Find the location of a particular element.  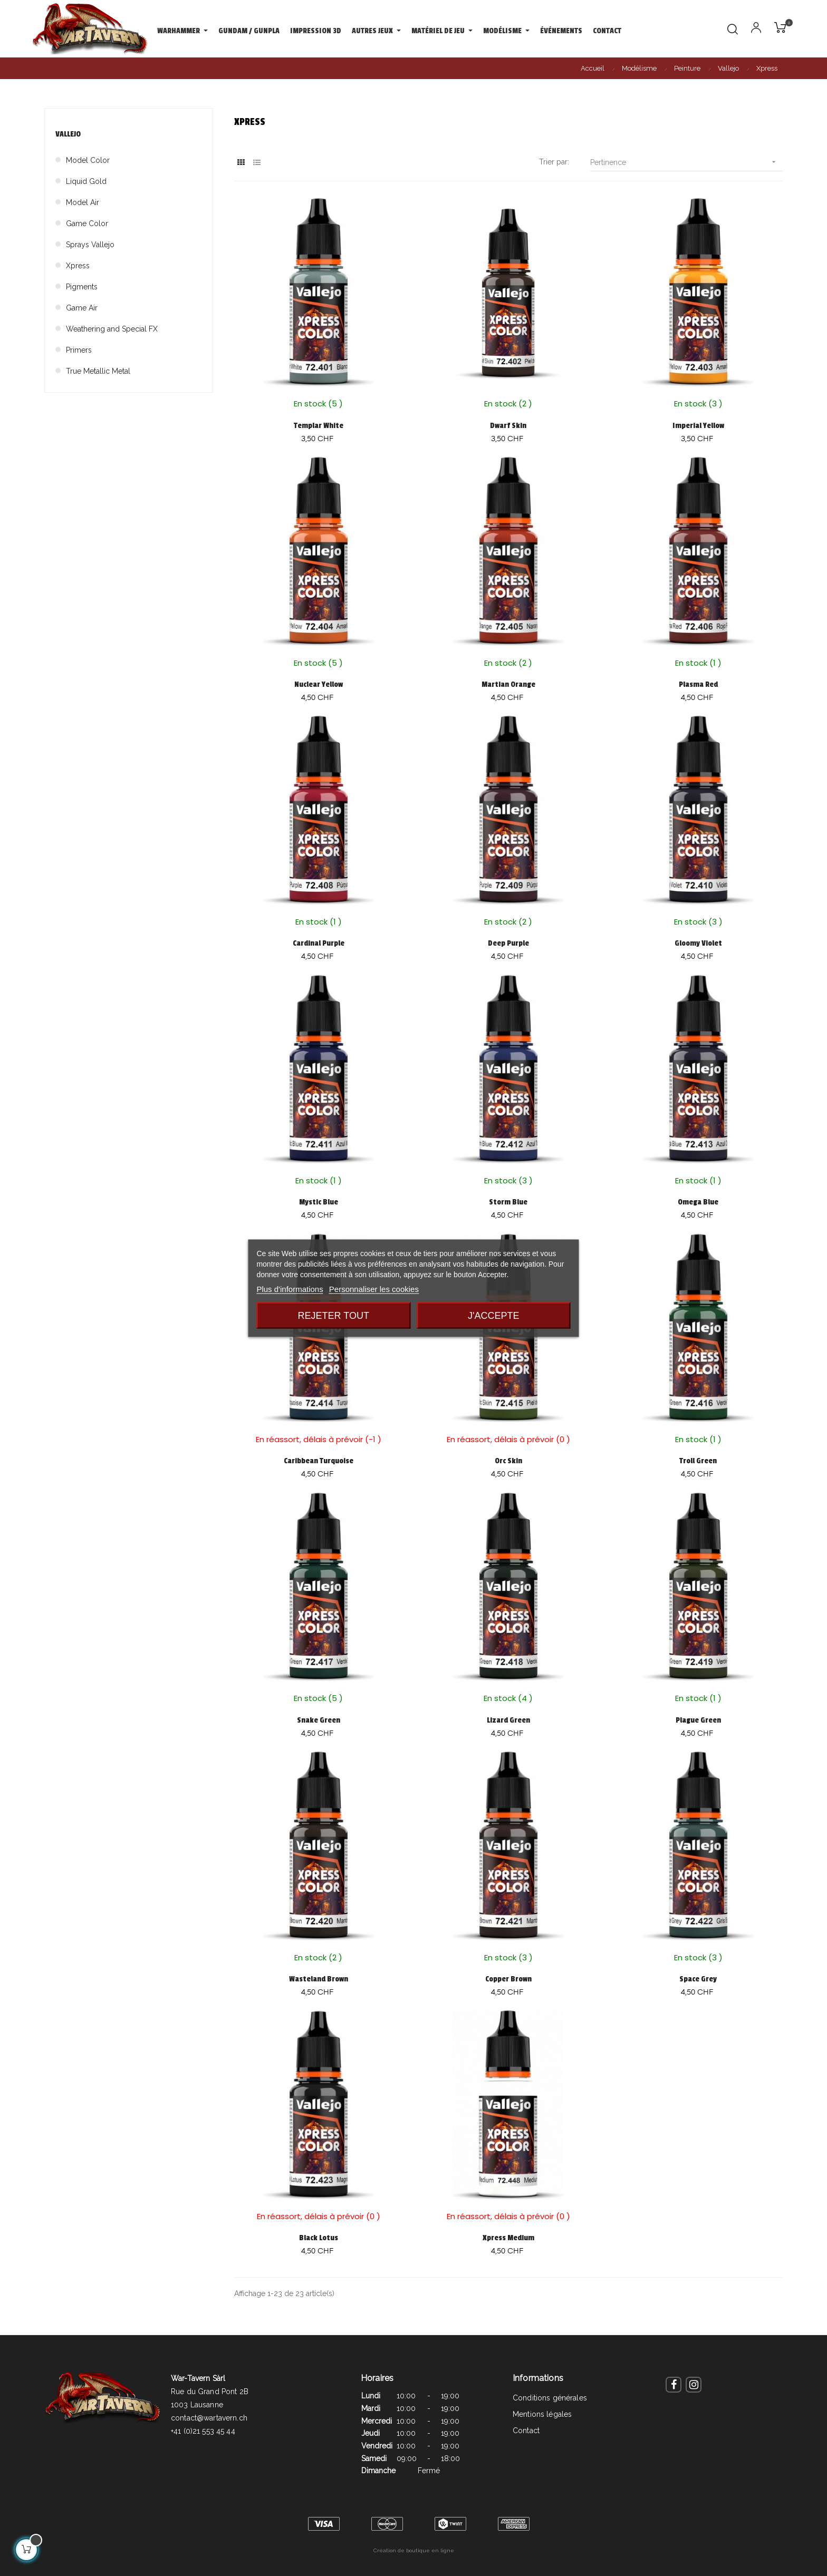

Primers is located at coordinates (79, 350).